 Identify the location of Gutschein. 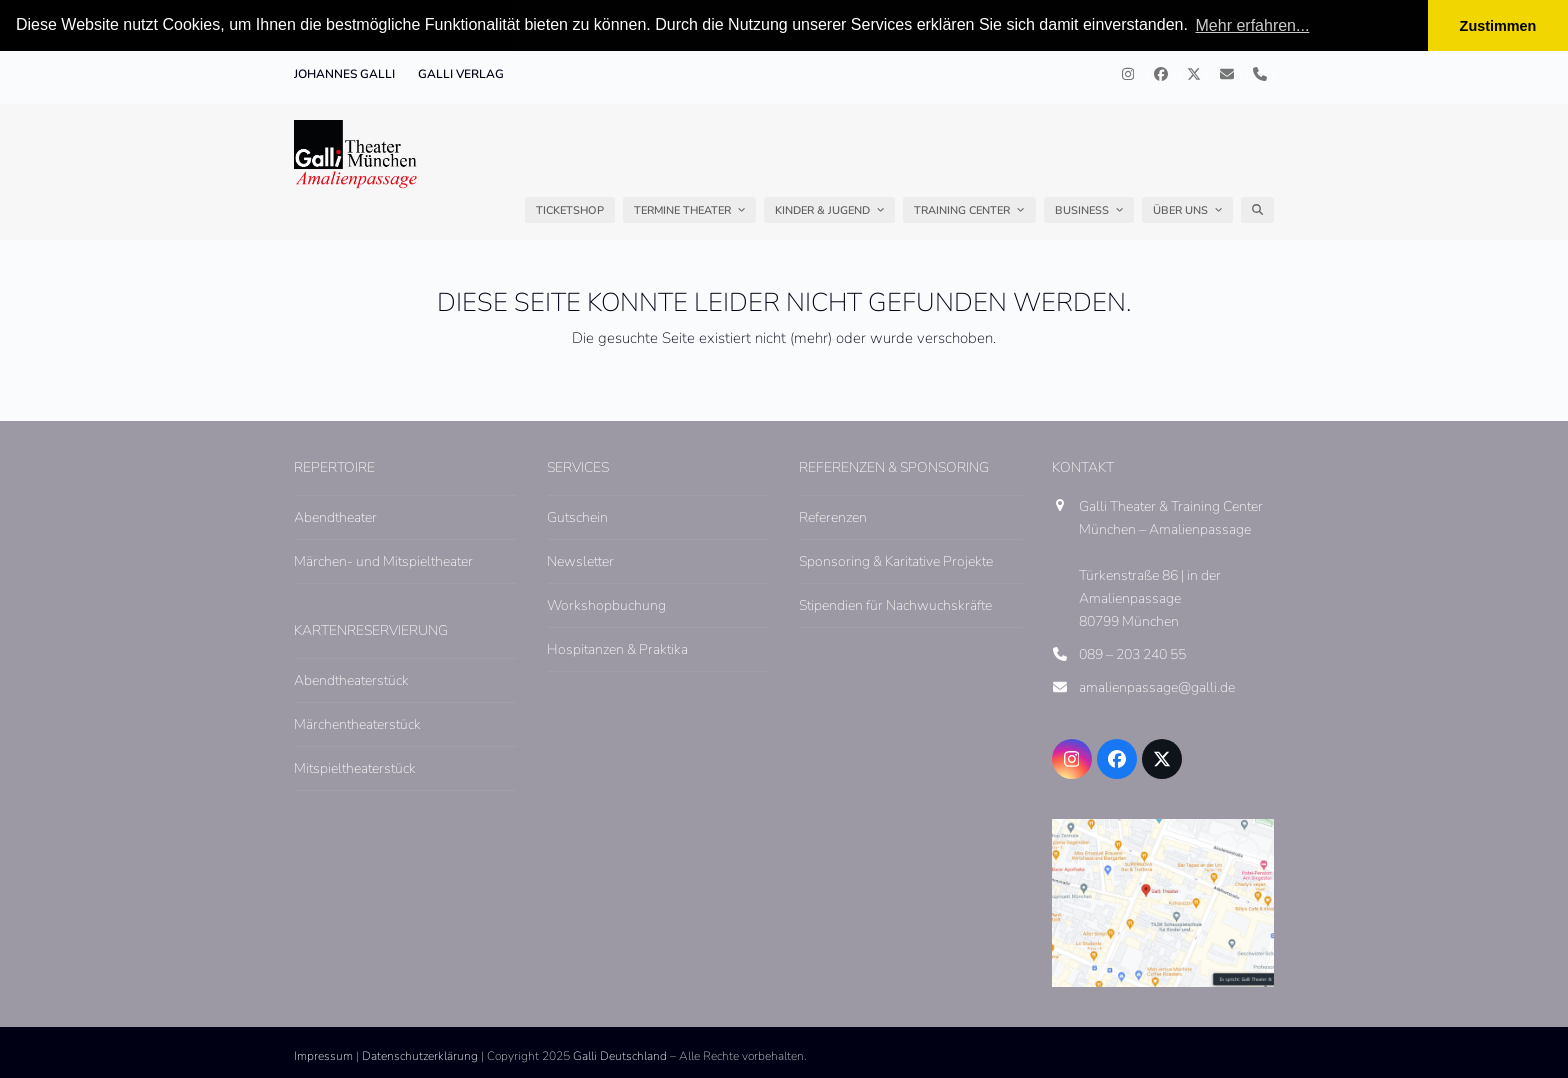
(577, 516).